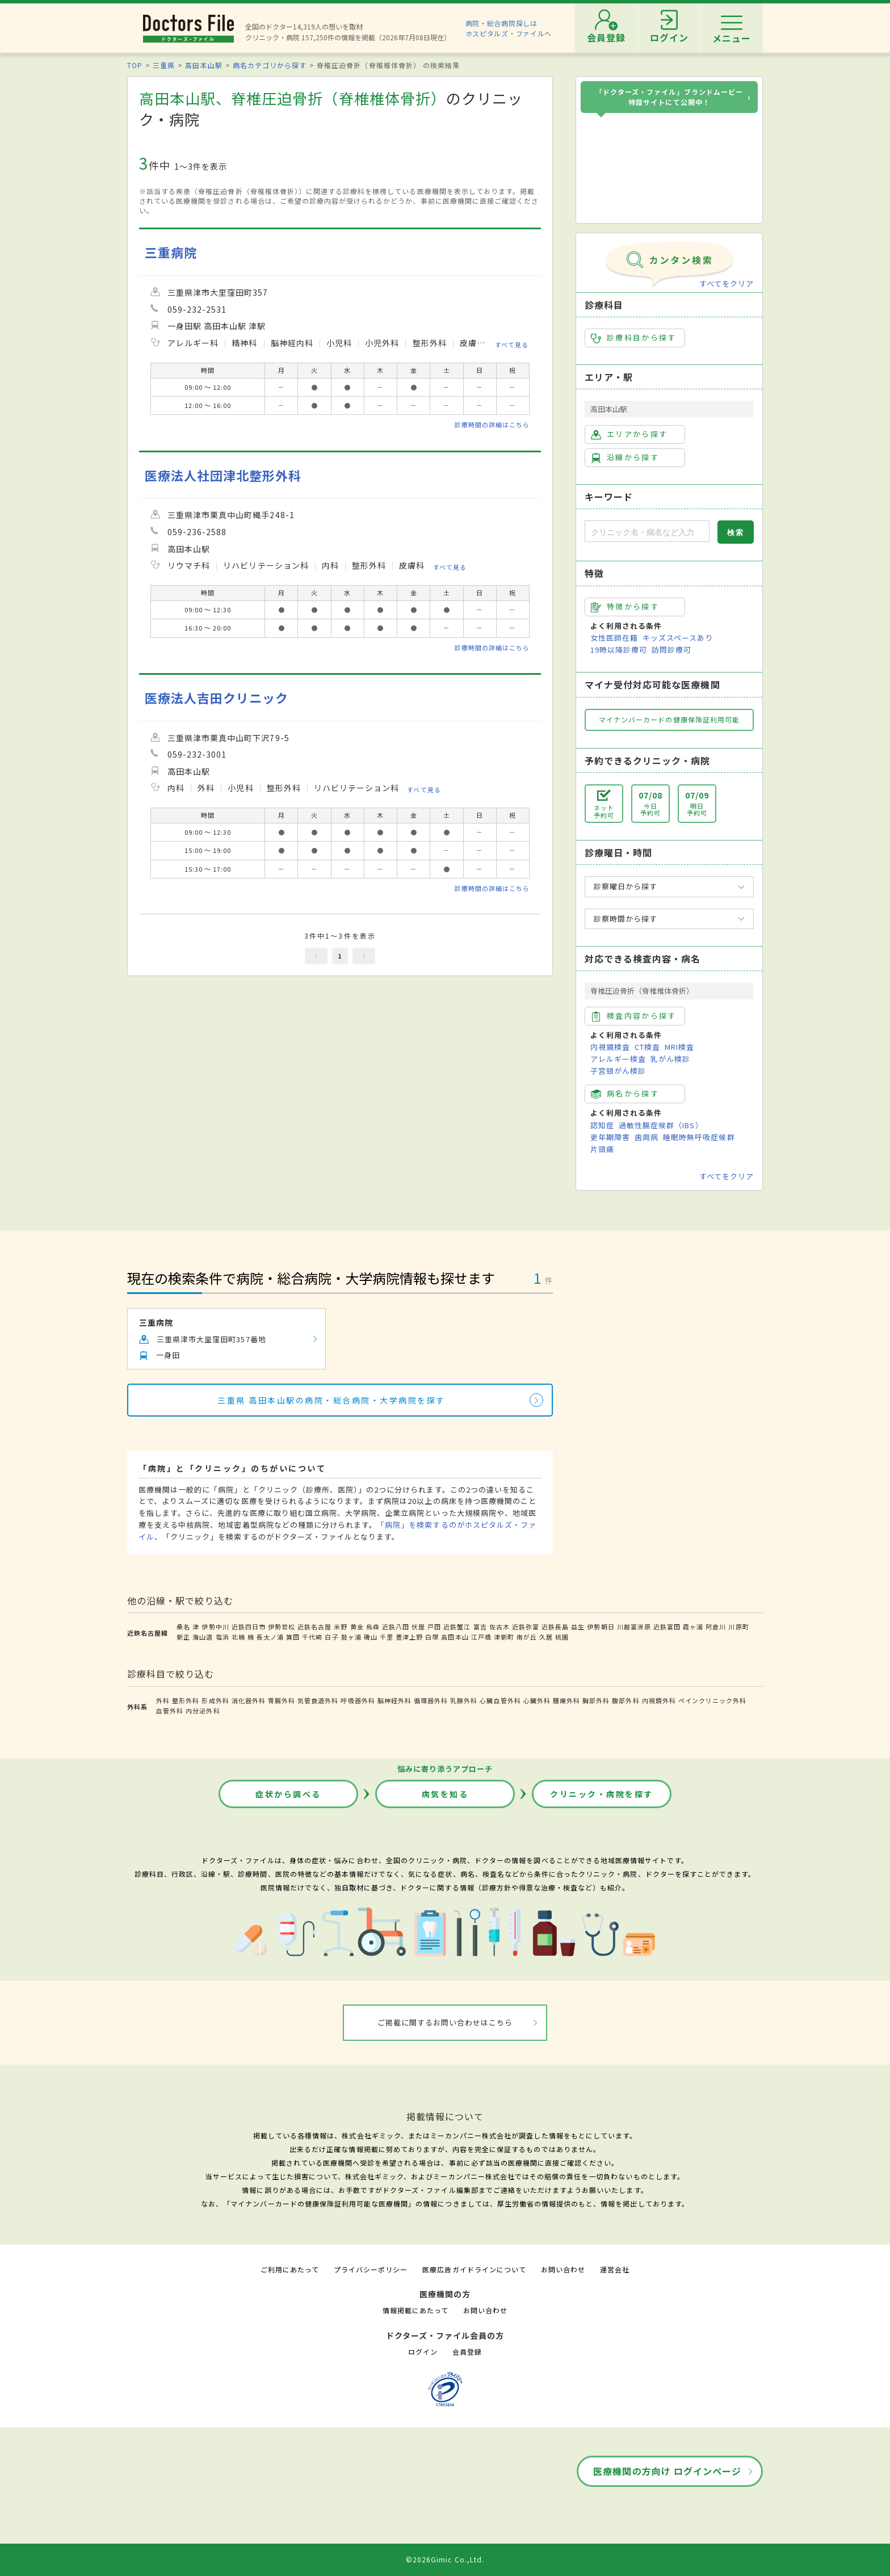 This screenshot has height=2576, width=890. What do you see at coordinates (625, 1700) in the screenshot?
I see `腹部外科` at bounding box center [625, 1700].